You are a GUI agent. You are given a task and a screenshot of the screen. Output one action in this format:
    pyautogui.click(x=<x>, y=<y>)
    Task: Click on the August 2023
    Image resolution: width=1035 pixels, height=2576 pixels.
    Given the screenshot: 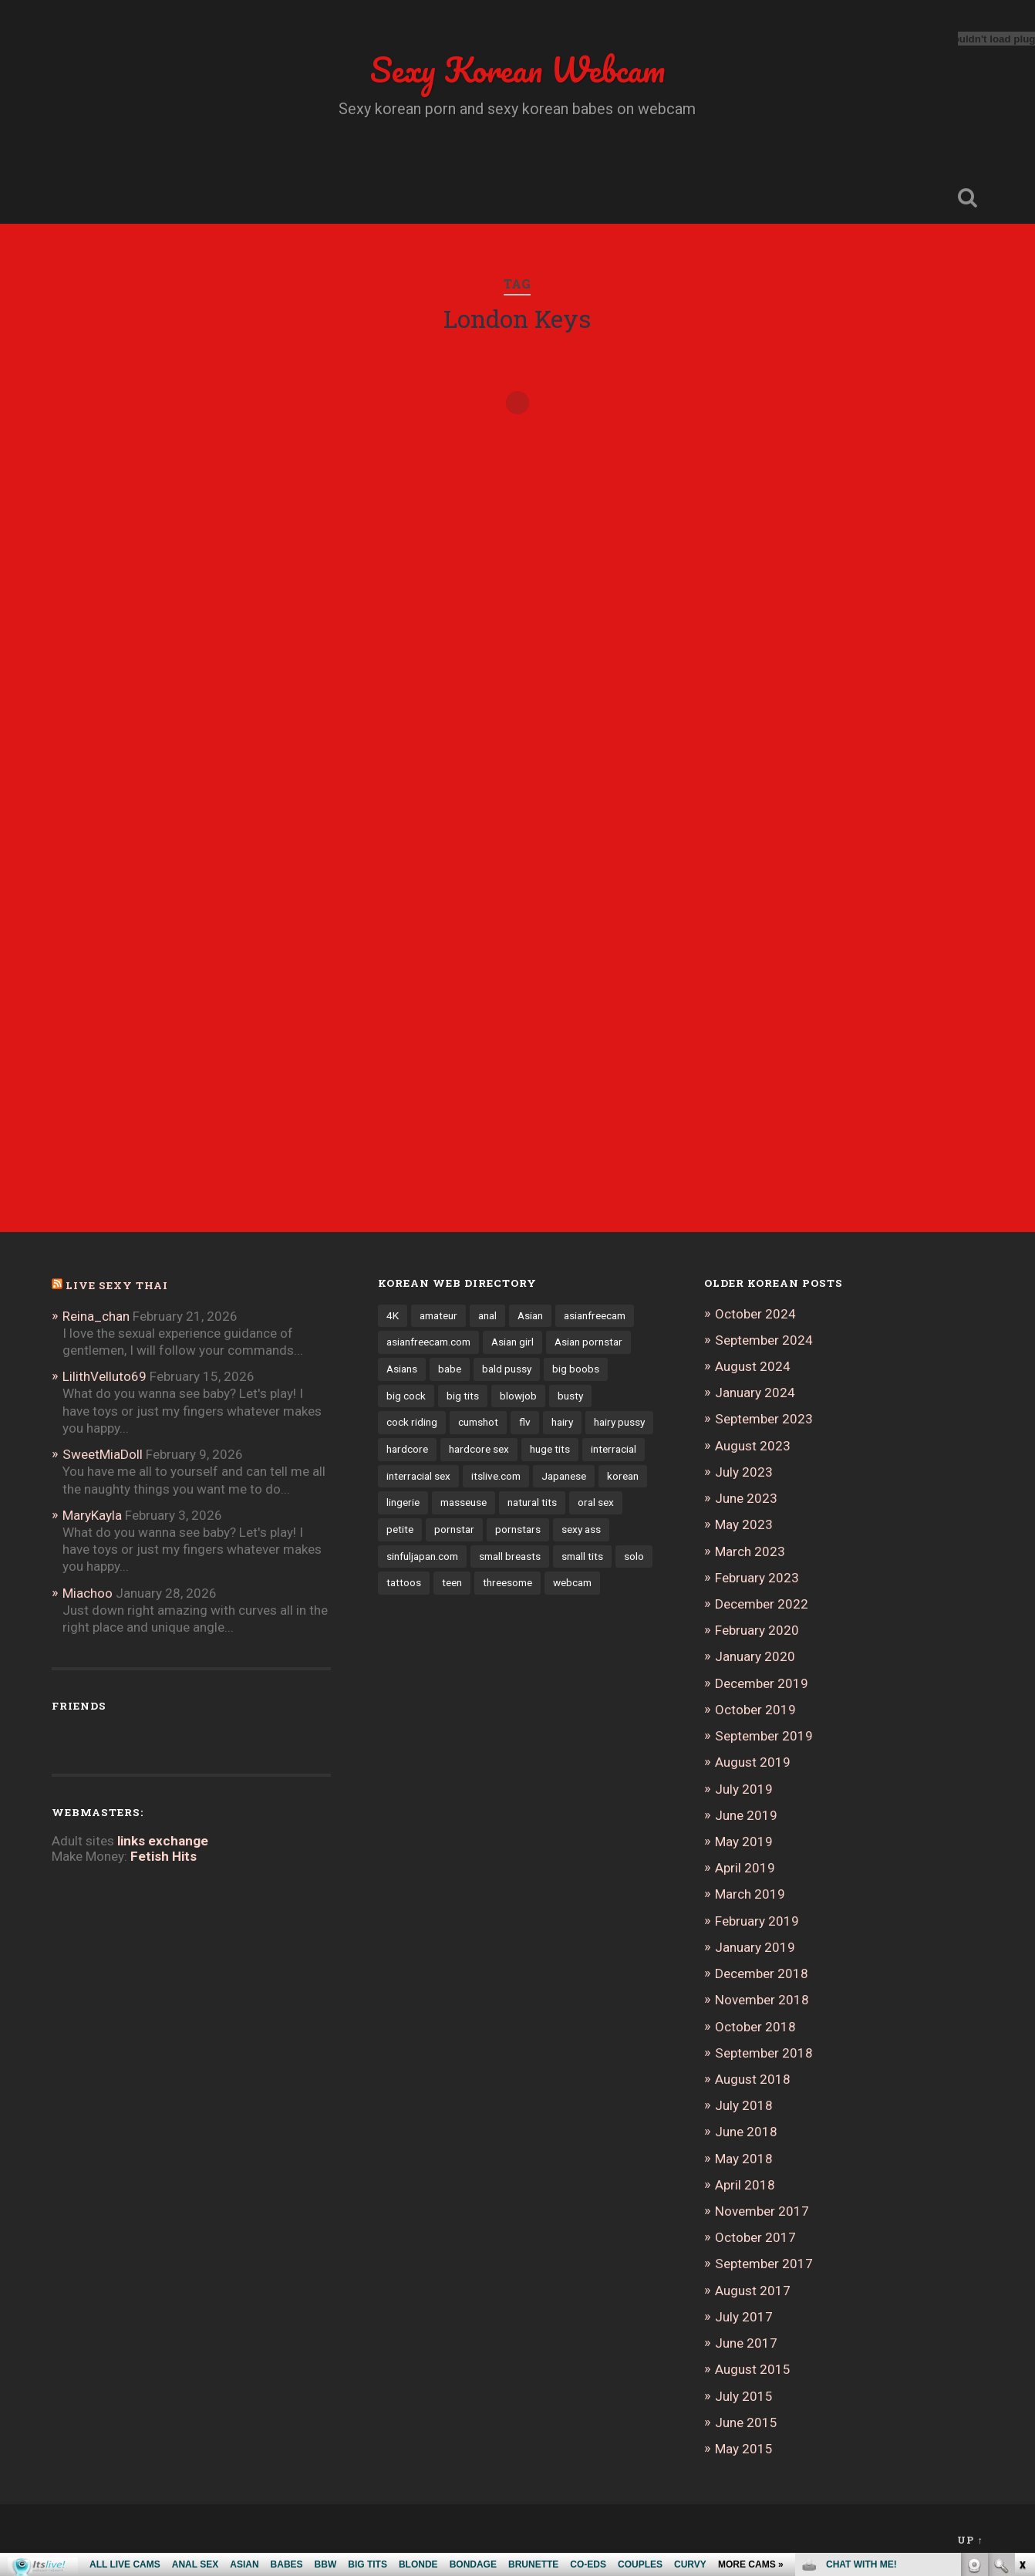 What is the action you would take?
    pyautogui.click(x=753, y=1445)
    